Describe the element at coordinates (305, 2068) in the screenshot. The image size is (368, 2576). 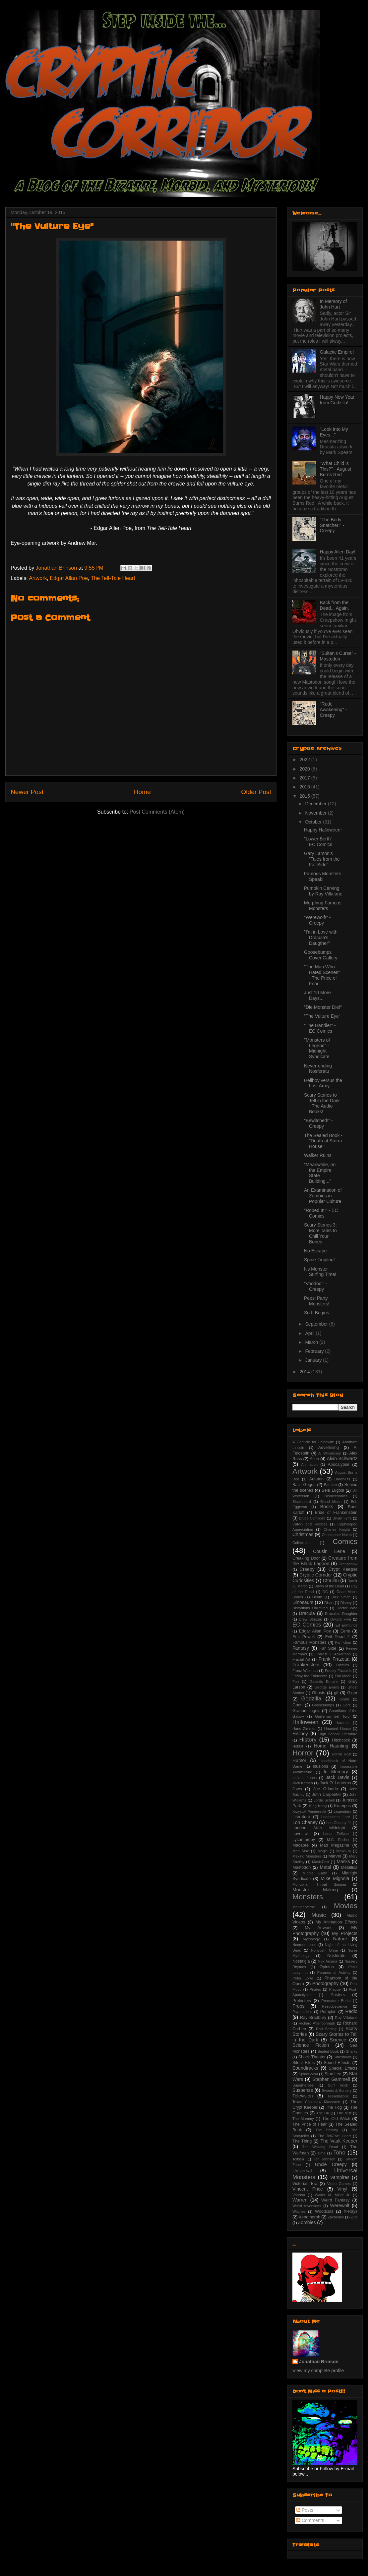
I see `Soundtracks` at that location.